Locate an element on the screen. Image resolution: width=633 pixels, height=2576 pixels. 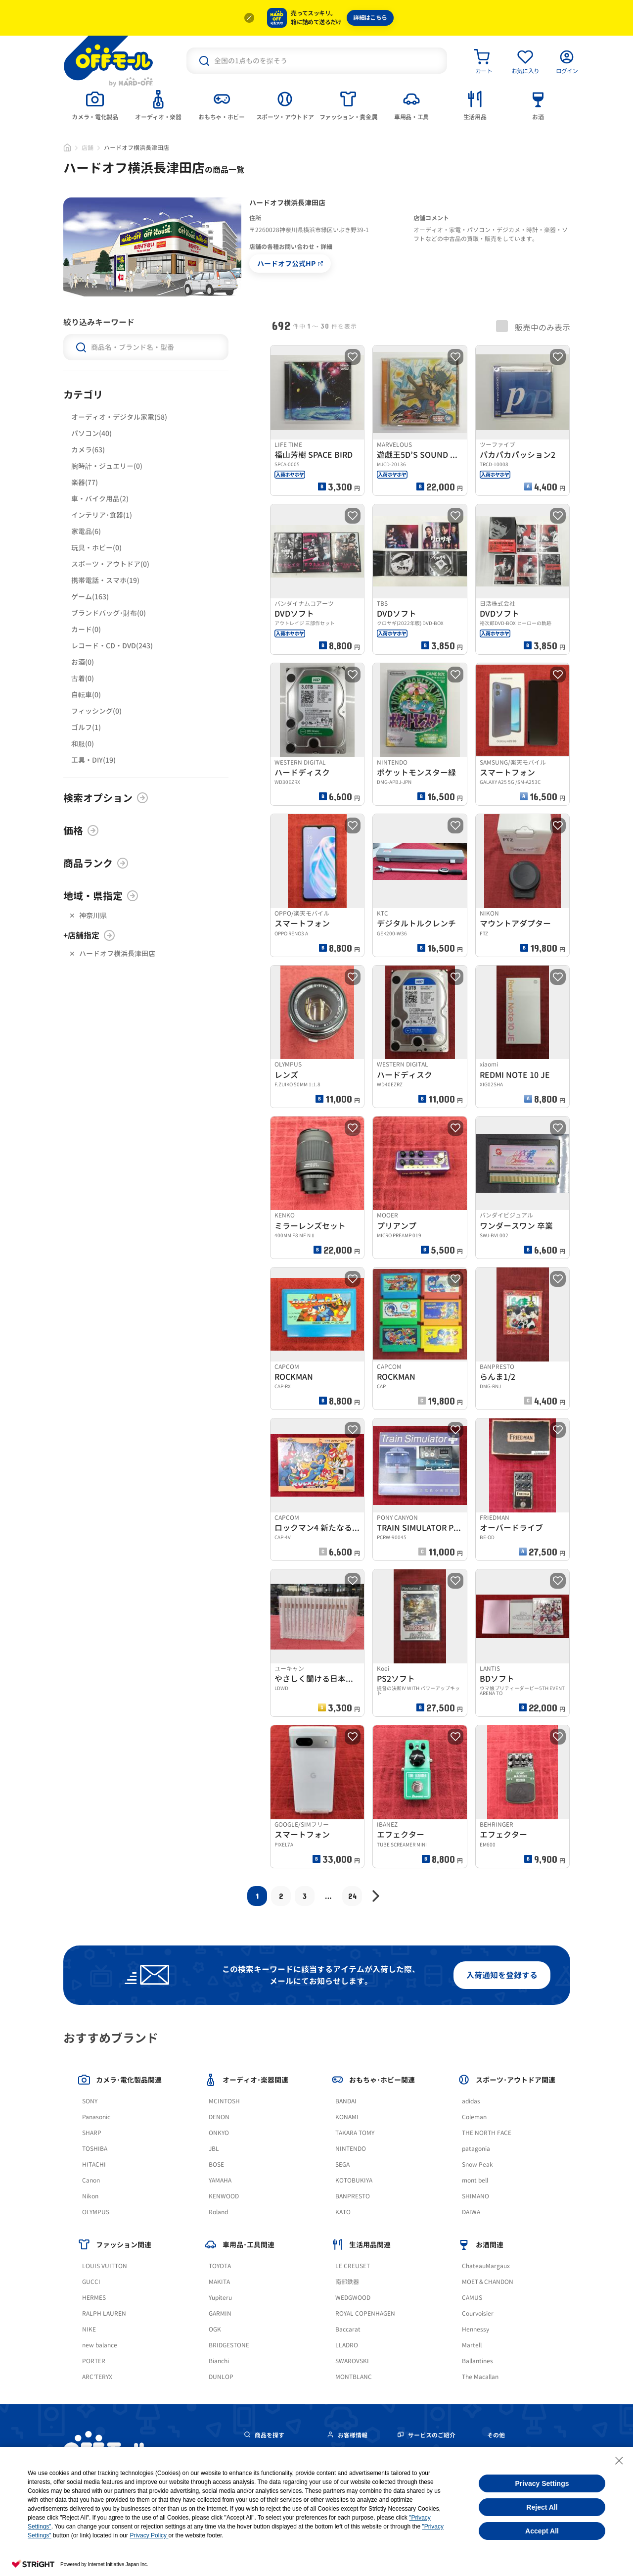
ハードオフ公式HP is located at coordinates (290, 263).